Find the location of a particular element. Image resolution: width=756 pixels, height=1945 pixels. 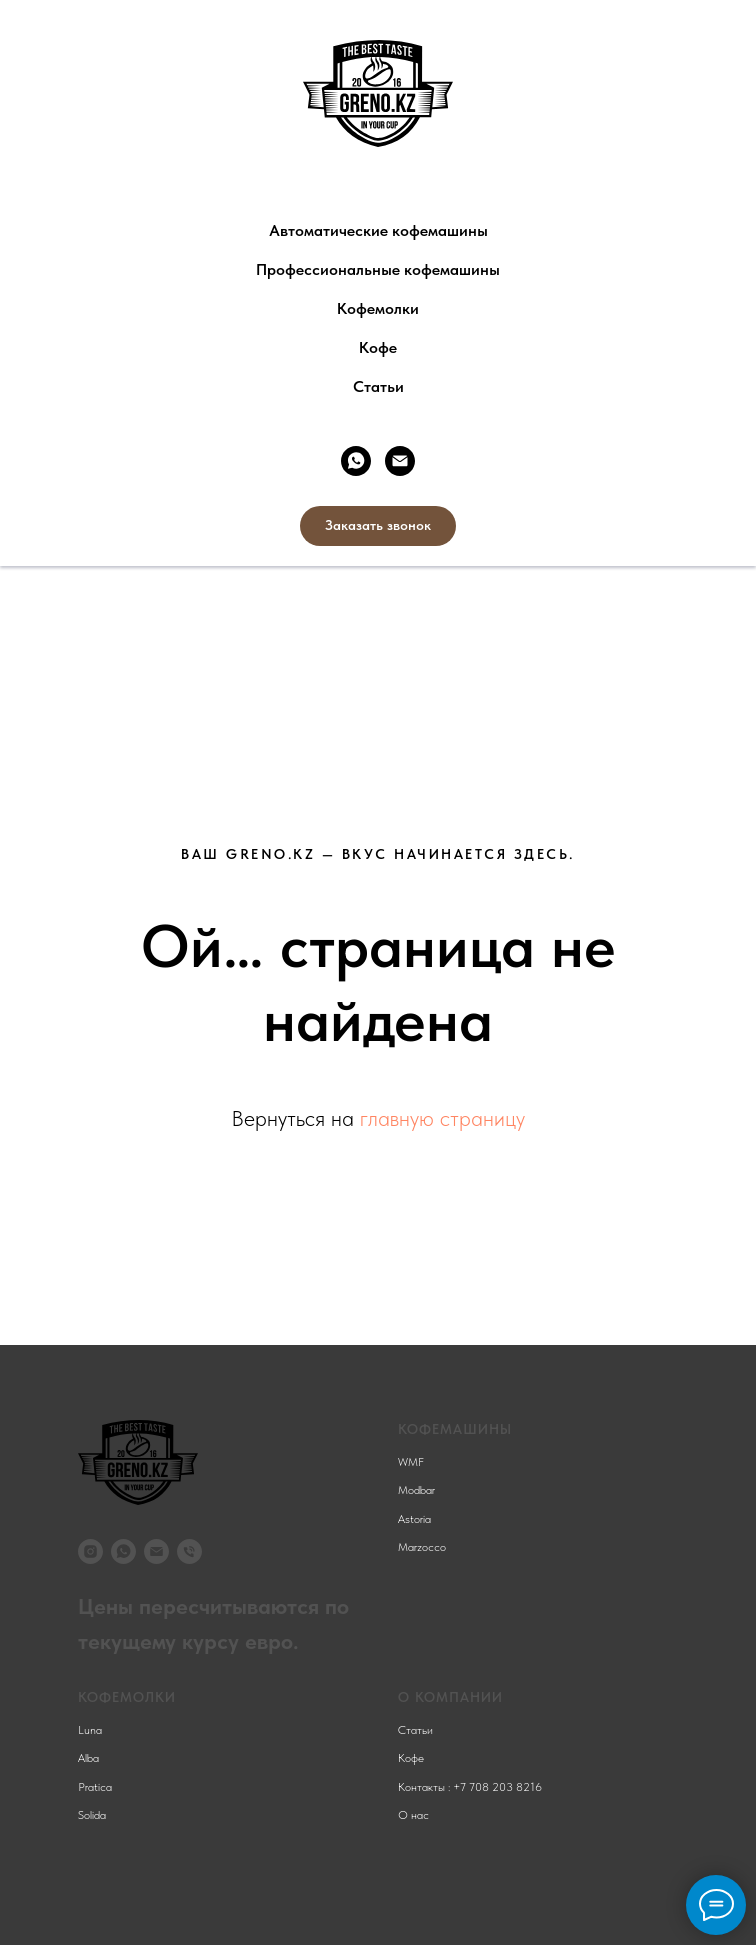

Modbar is located at coordinates (416, 1490).